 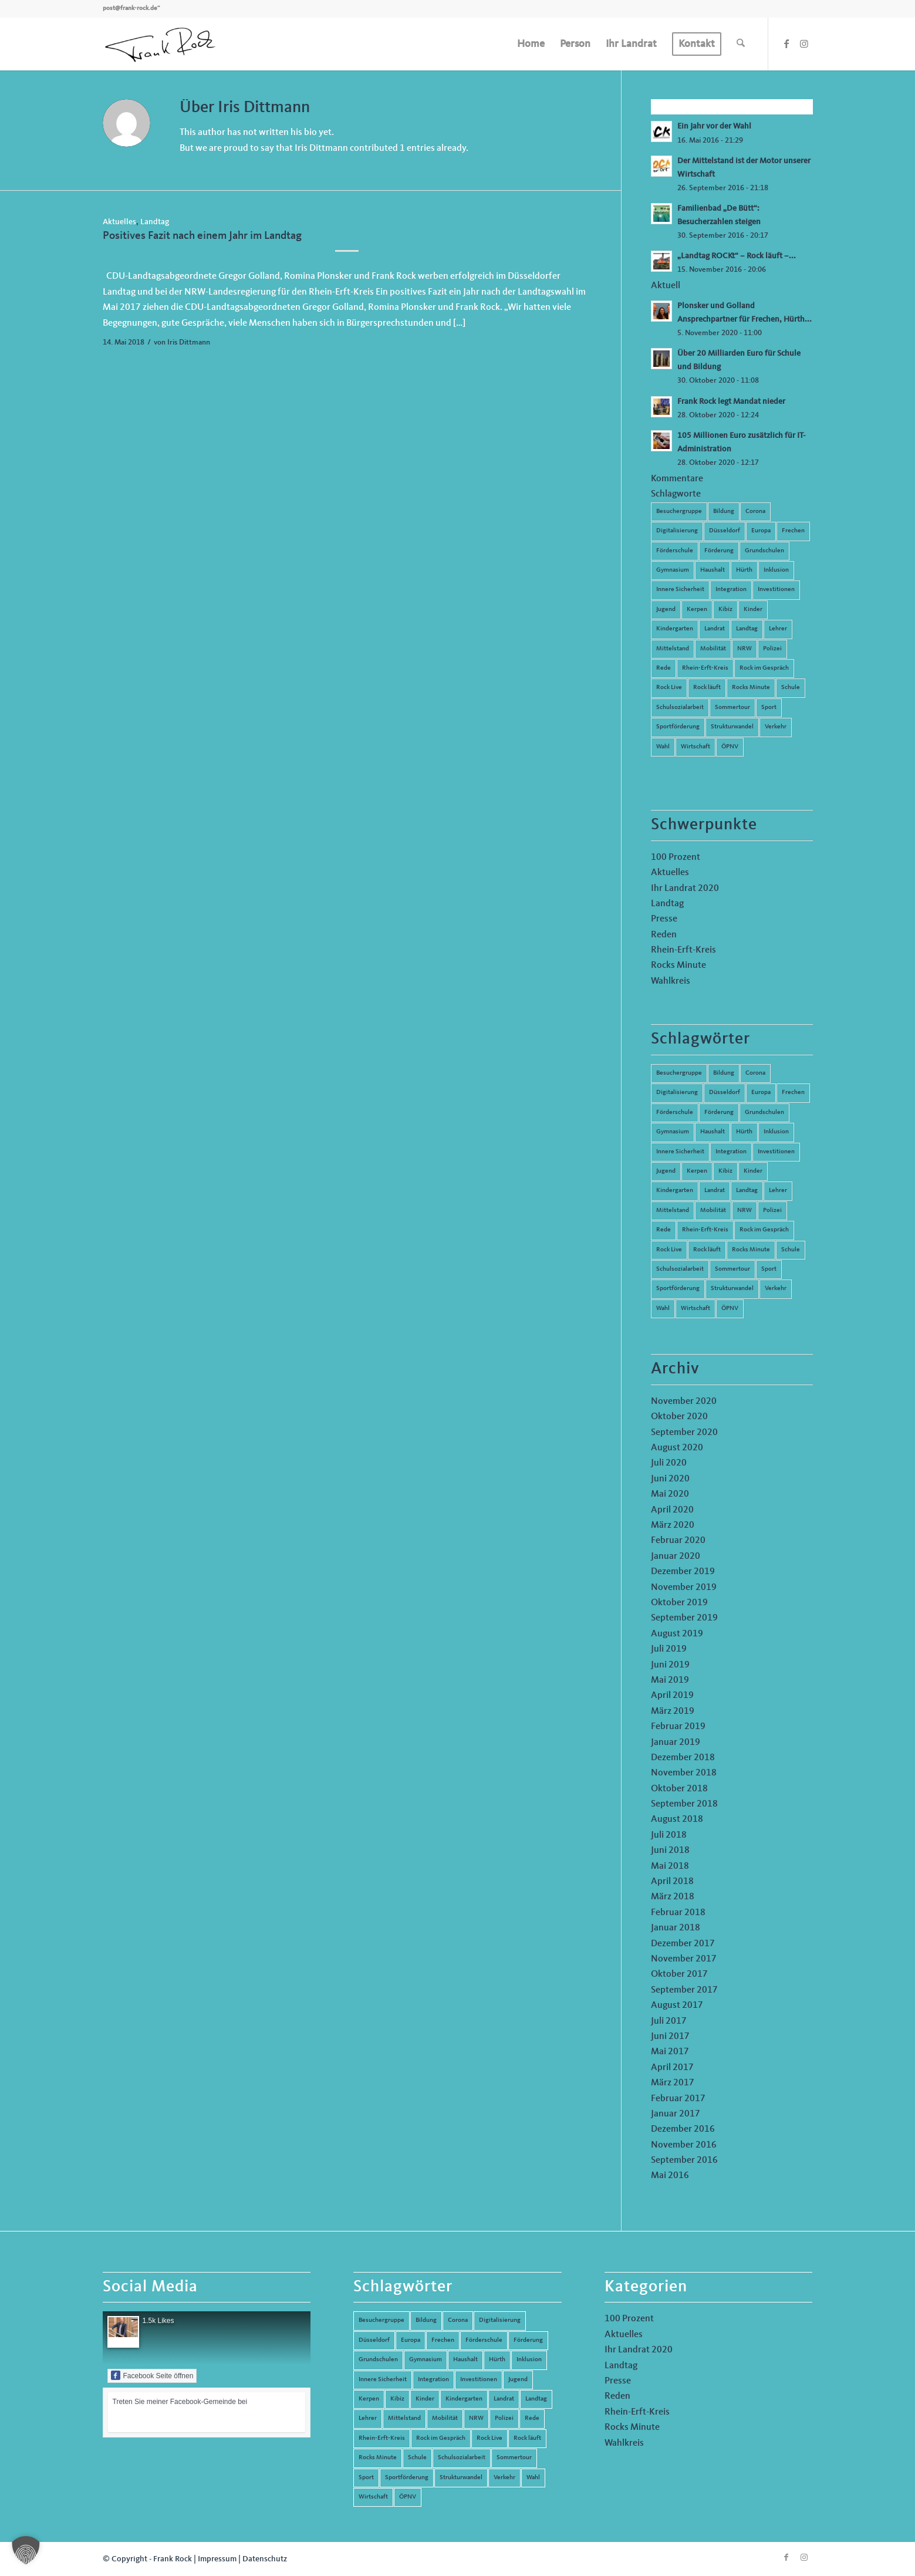 What do you see at coordinates (672, 2067) in the screenshot?
I see `April 2017` at bounding box center [672, 2067].